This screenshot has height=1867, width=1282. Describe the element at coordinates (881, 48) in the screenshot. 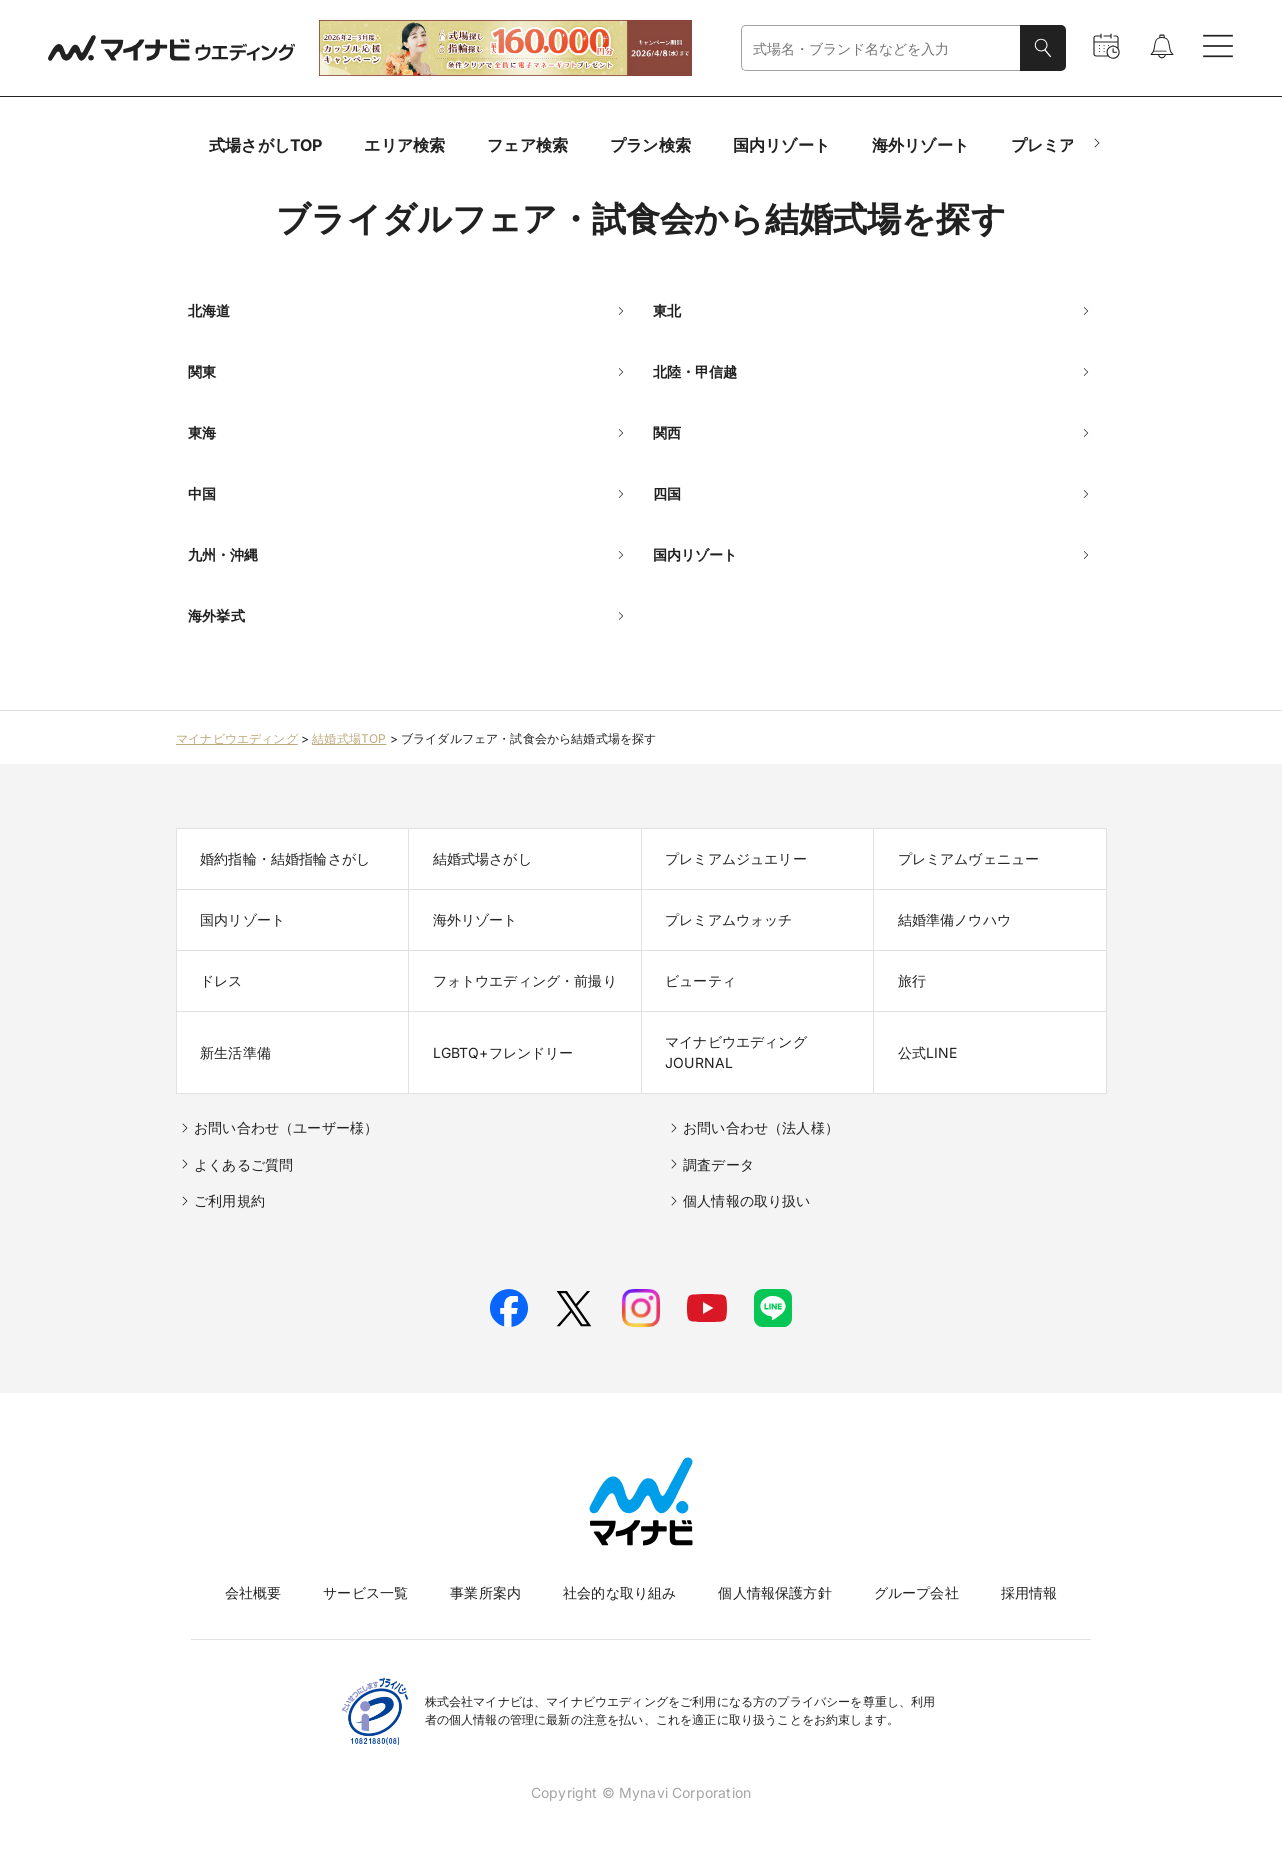

I see `[combobox]` at that location.